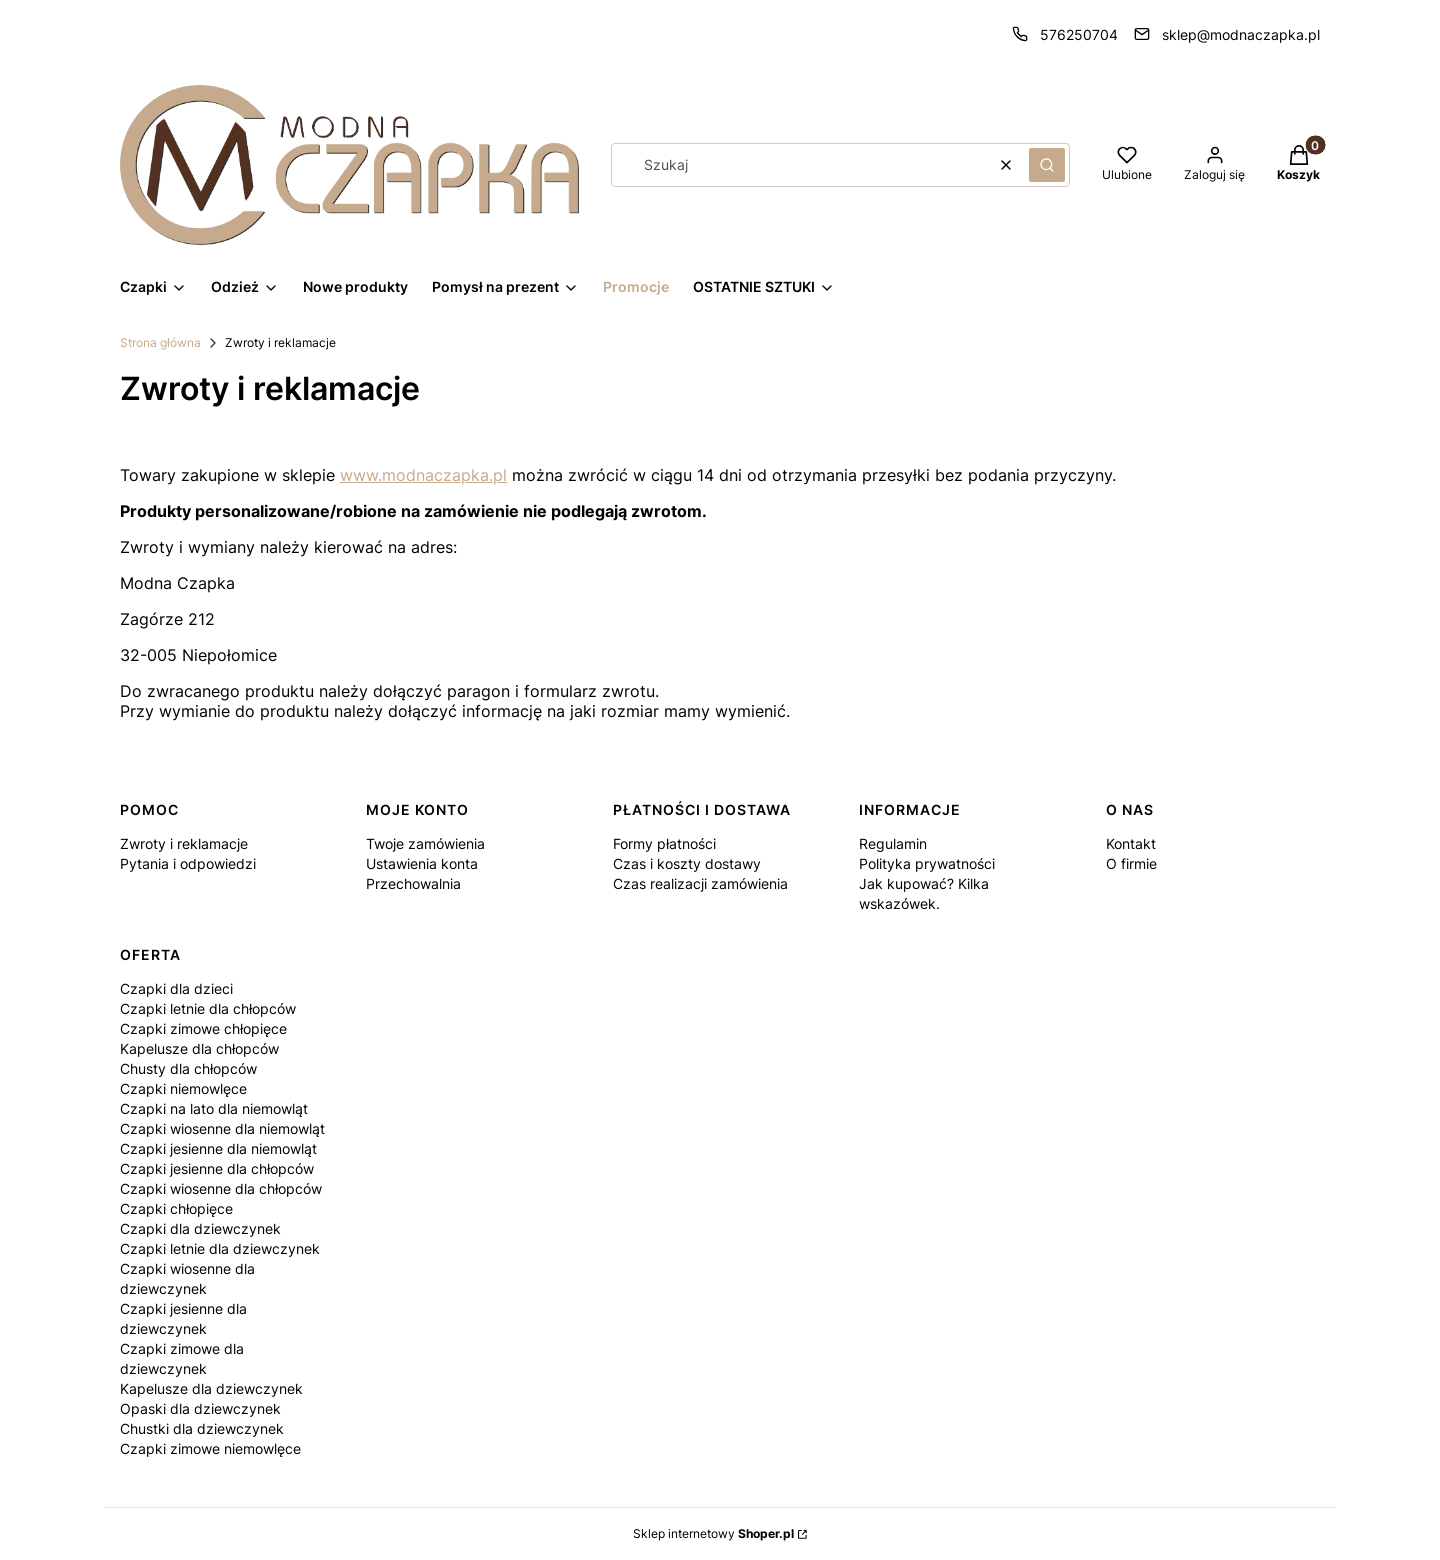  What do you see at coordinates (183, 1088) in the screenshot?
I see `Czapki niemowlęce` at bounding box center [183, 1088].